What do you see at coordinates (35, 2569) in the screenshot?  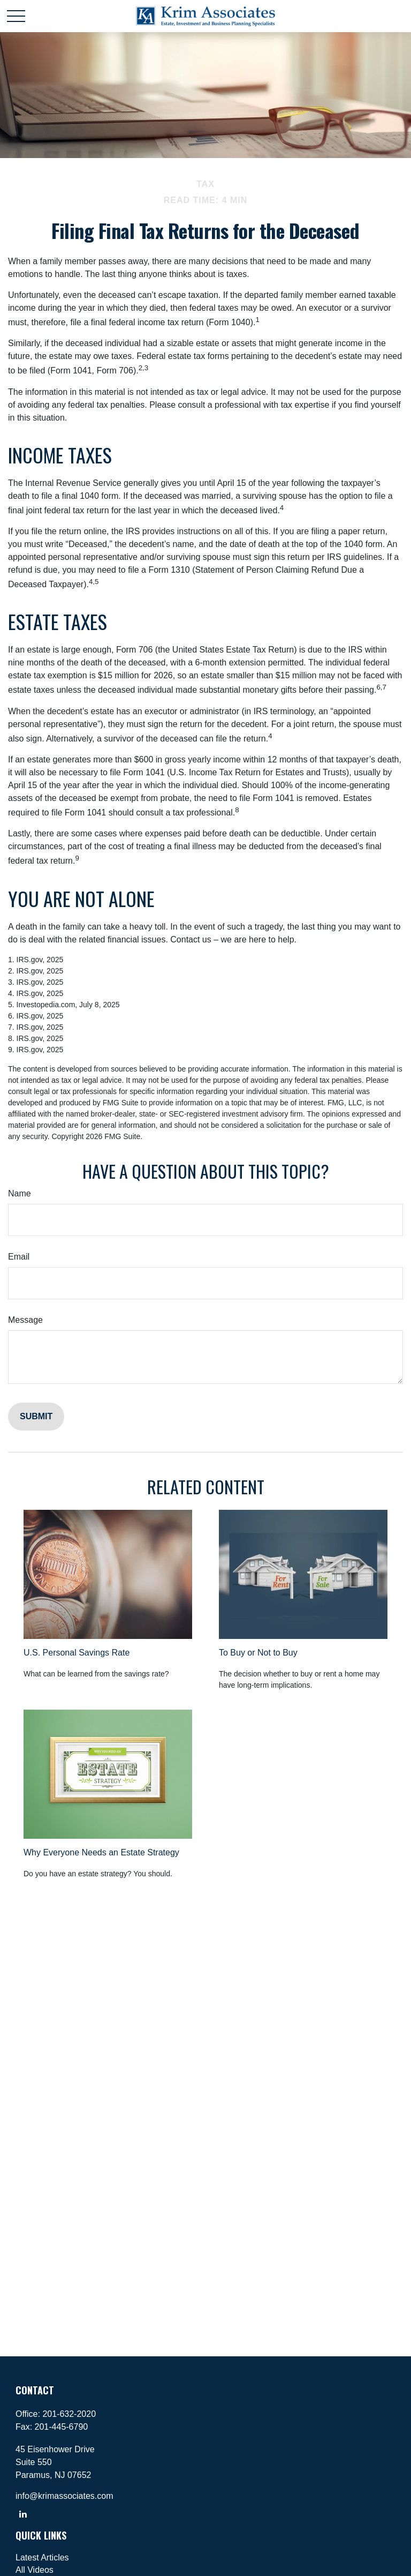 I see `All Videos` at bounding box center [35, 2569].